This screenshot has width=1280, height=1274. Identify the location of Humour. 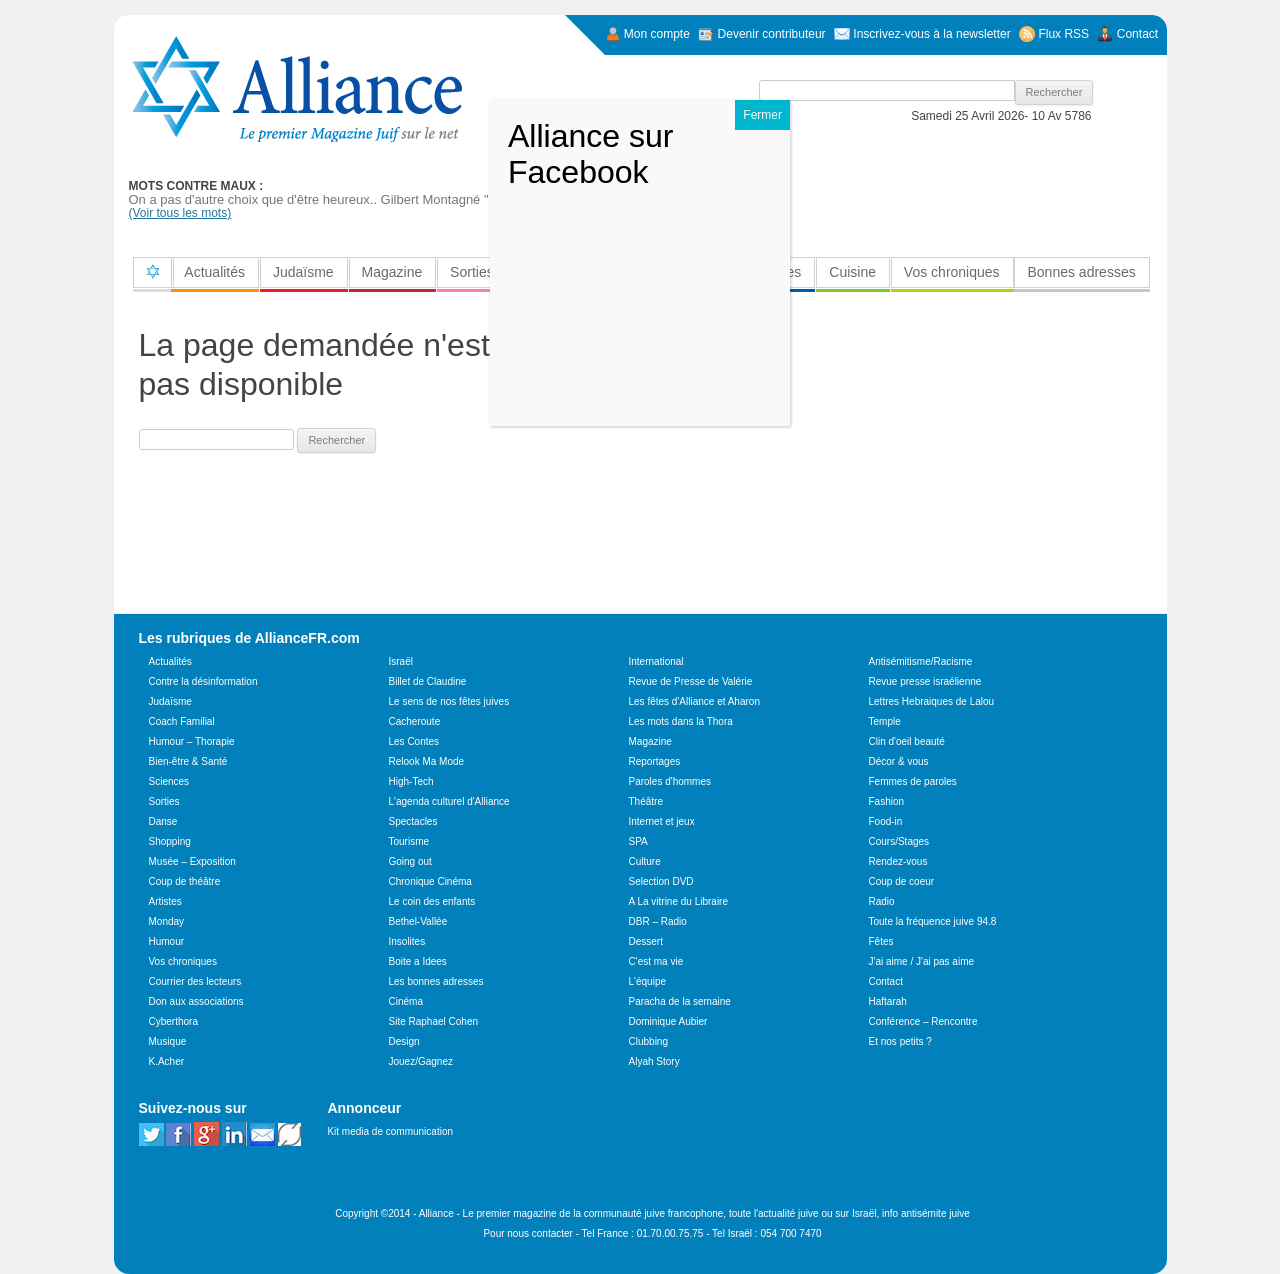
(167, 941).